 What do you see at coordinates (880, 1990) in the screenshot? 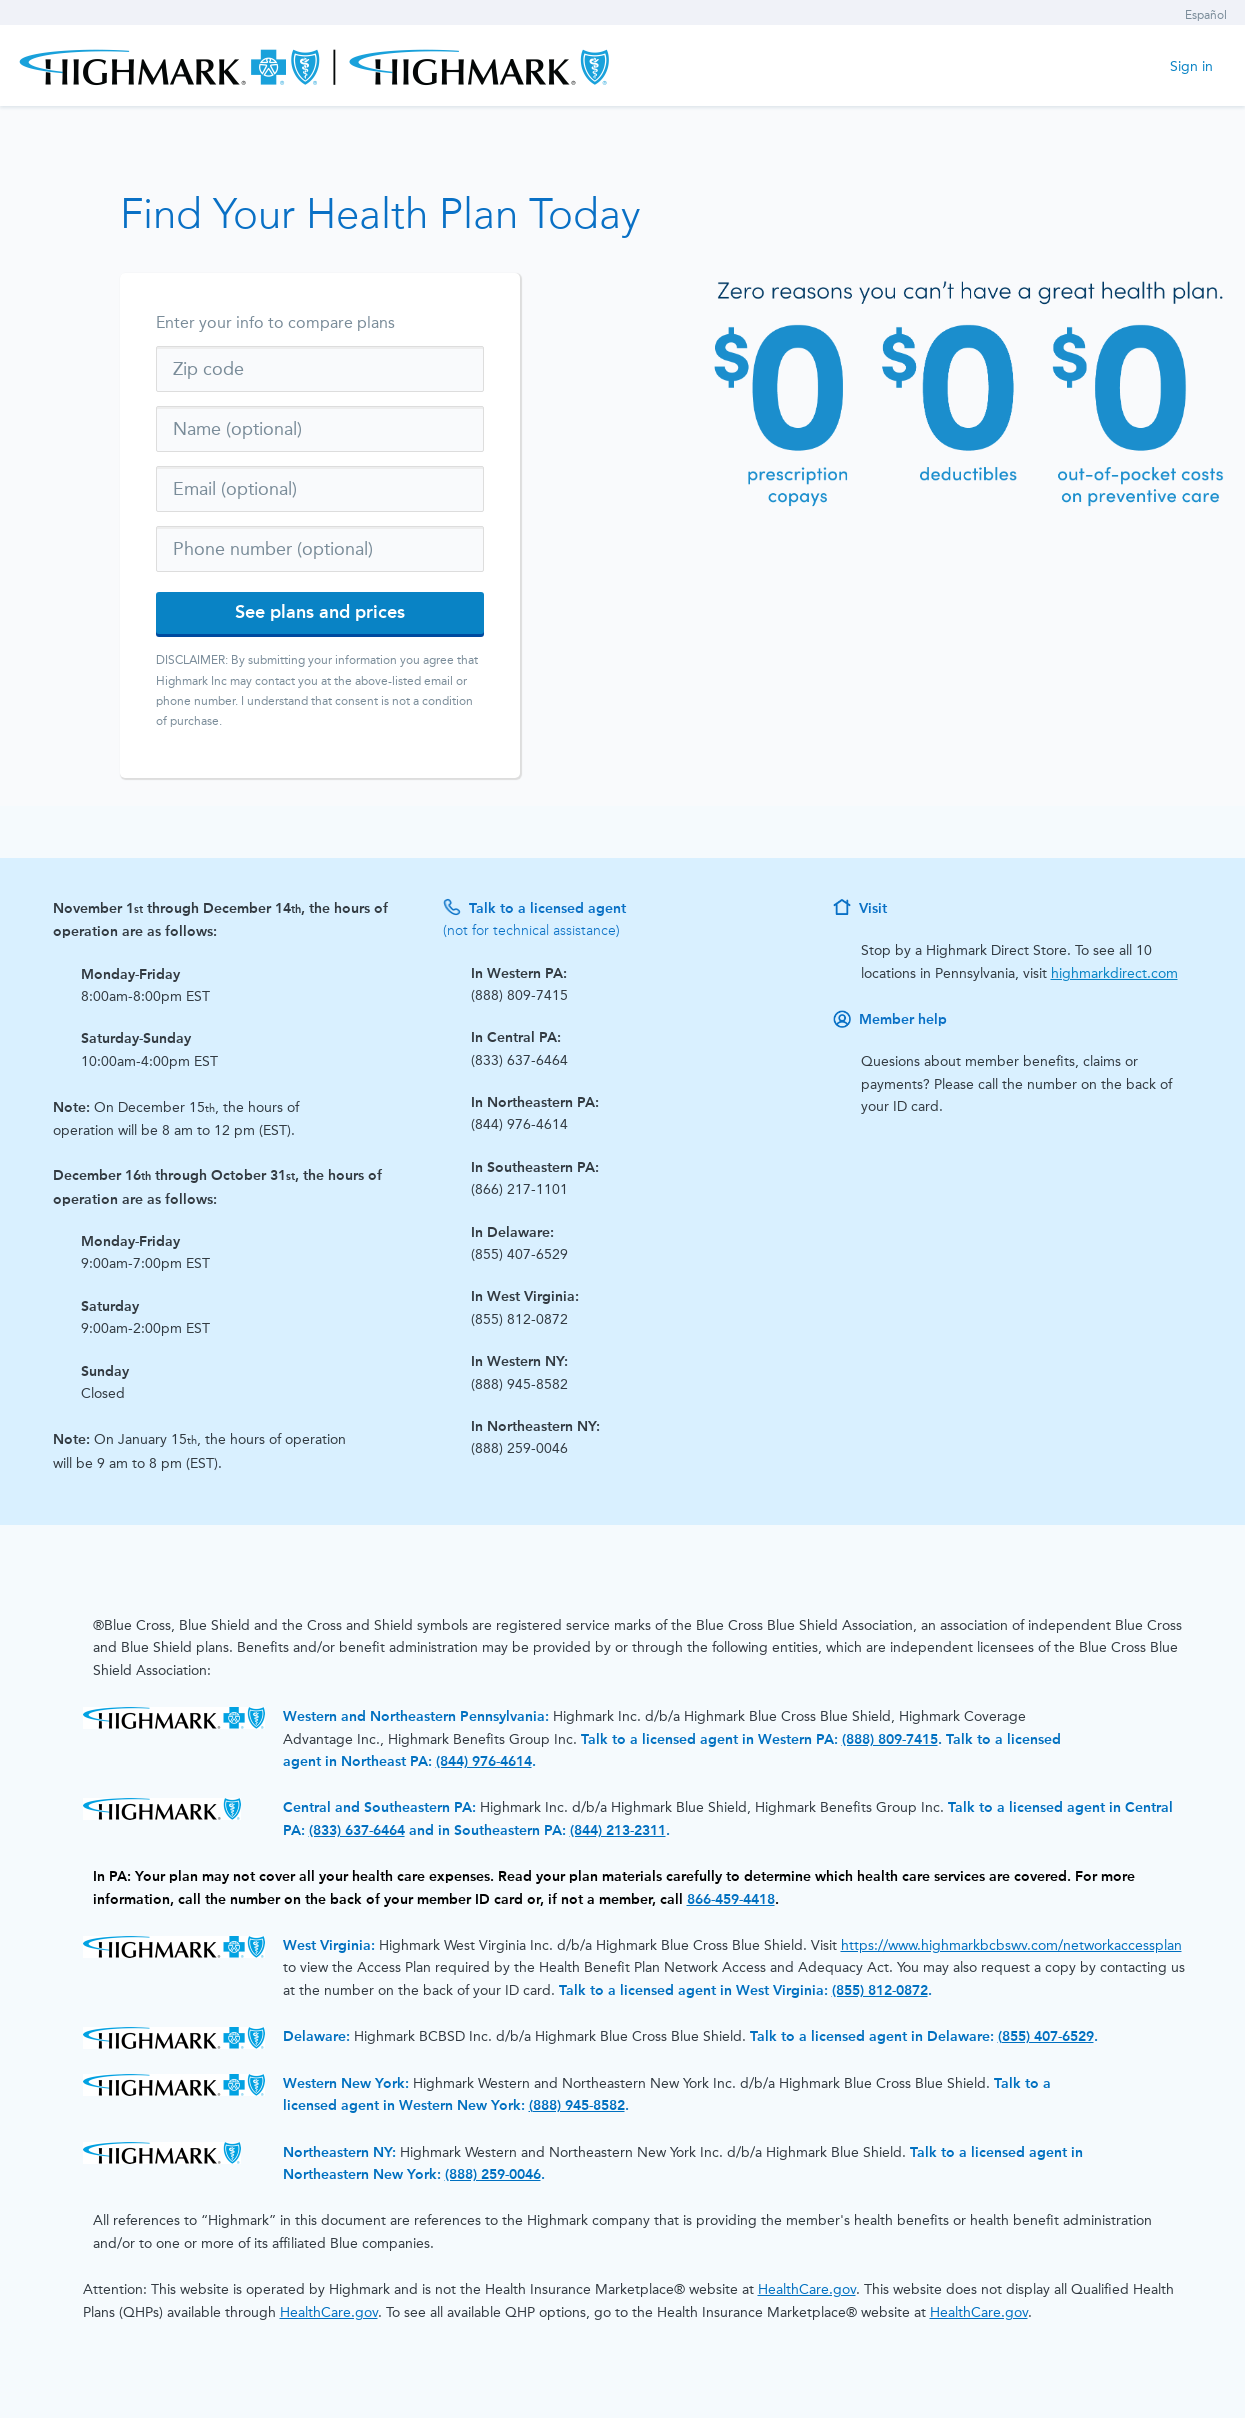
I see `(855) 812-0872` at bounding box center [880, 1990].